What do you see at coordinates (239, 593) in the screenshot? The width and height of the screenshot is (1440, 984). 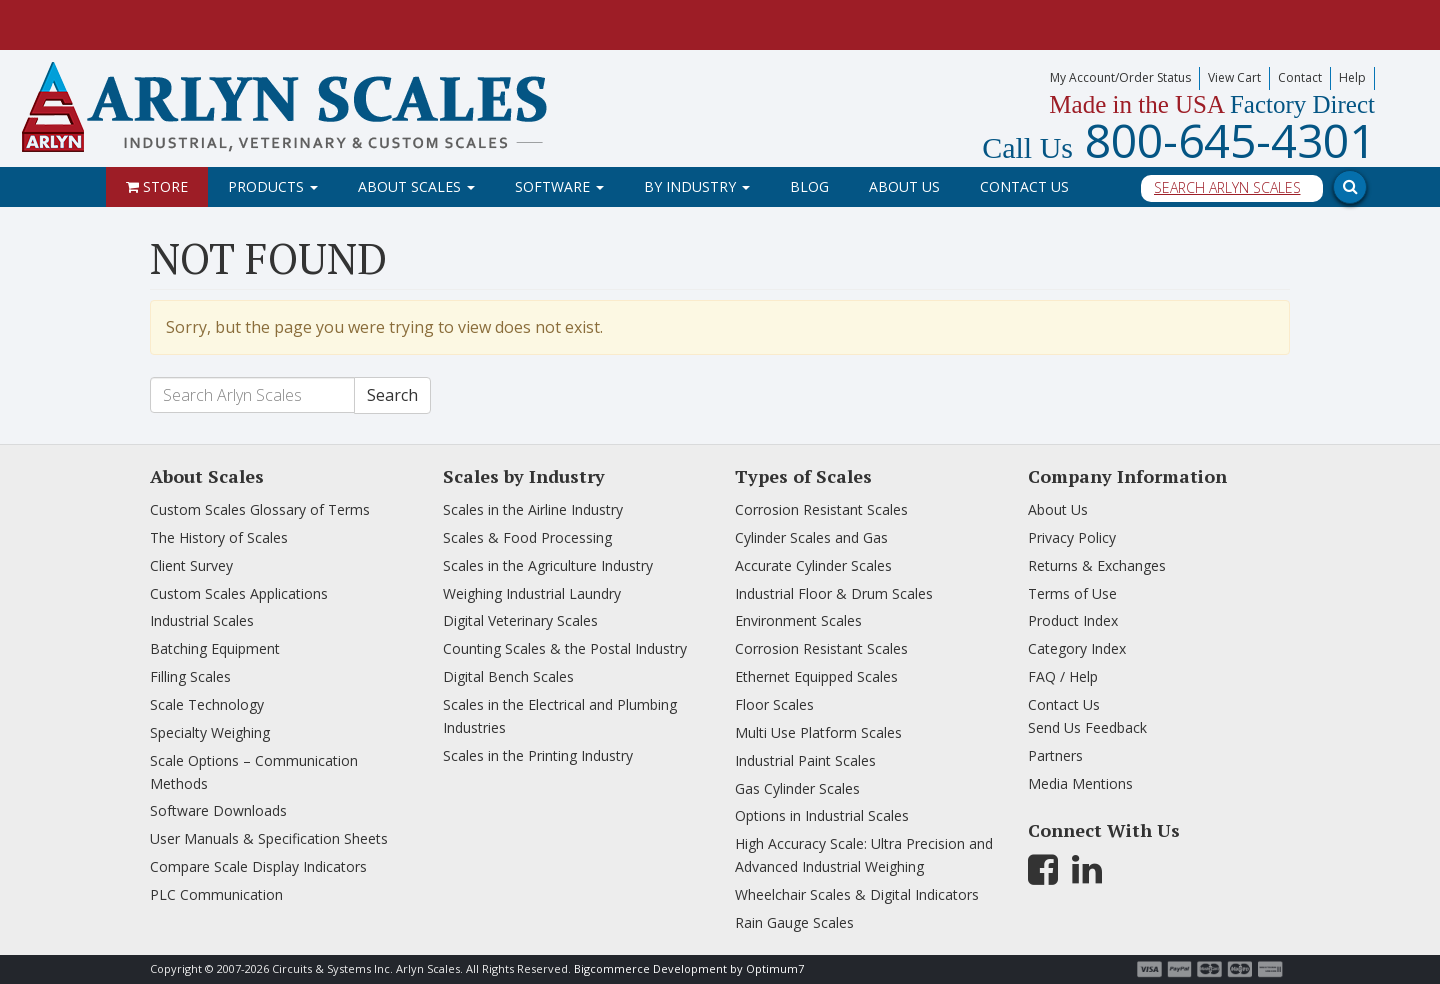 I see `Custom Scales Applications` at bounding box center [239, 593].